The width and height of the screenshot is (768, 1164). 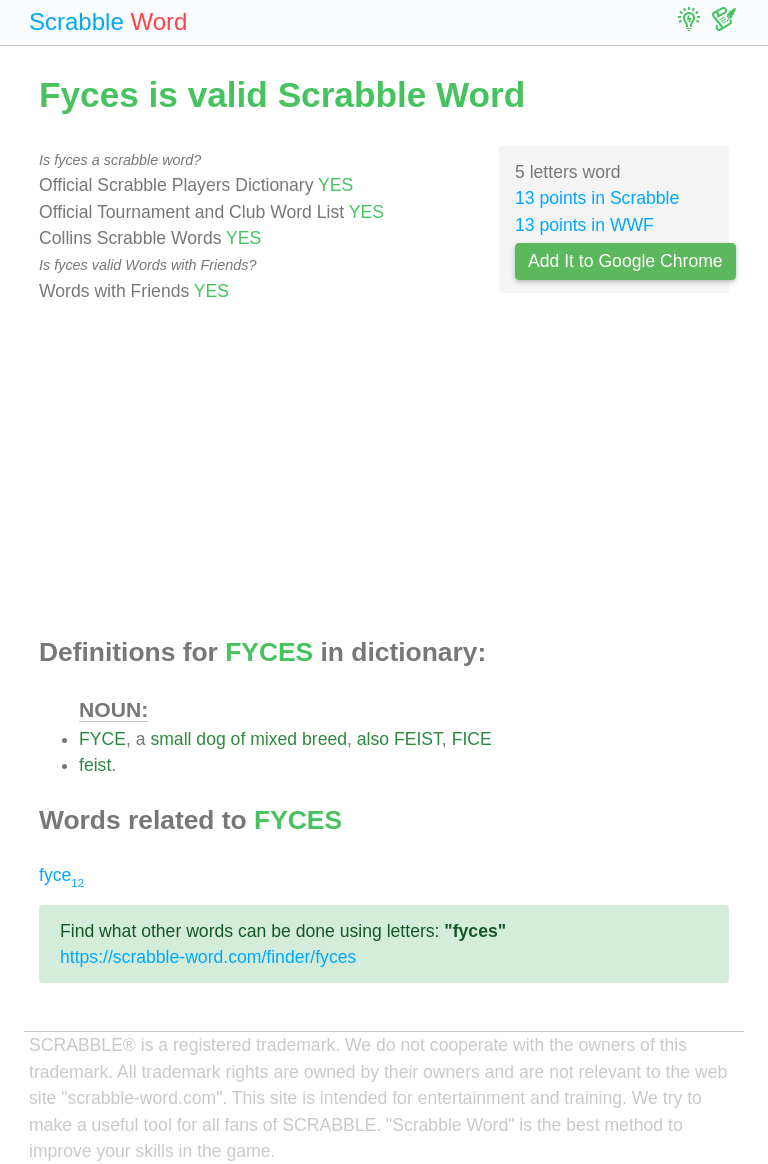 What do you see at coordinates (418, 739) in the screenshot?
I see `FEIST` at bounding box center [418, 739].